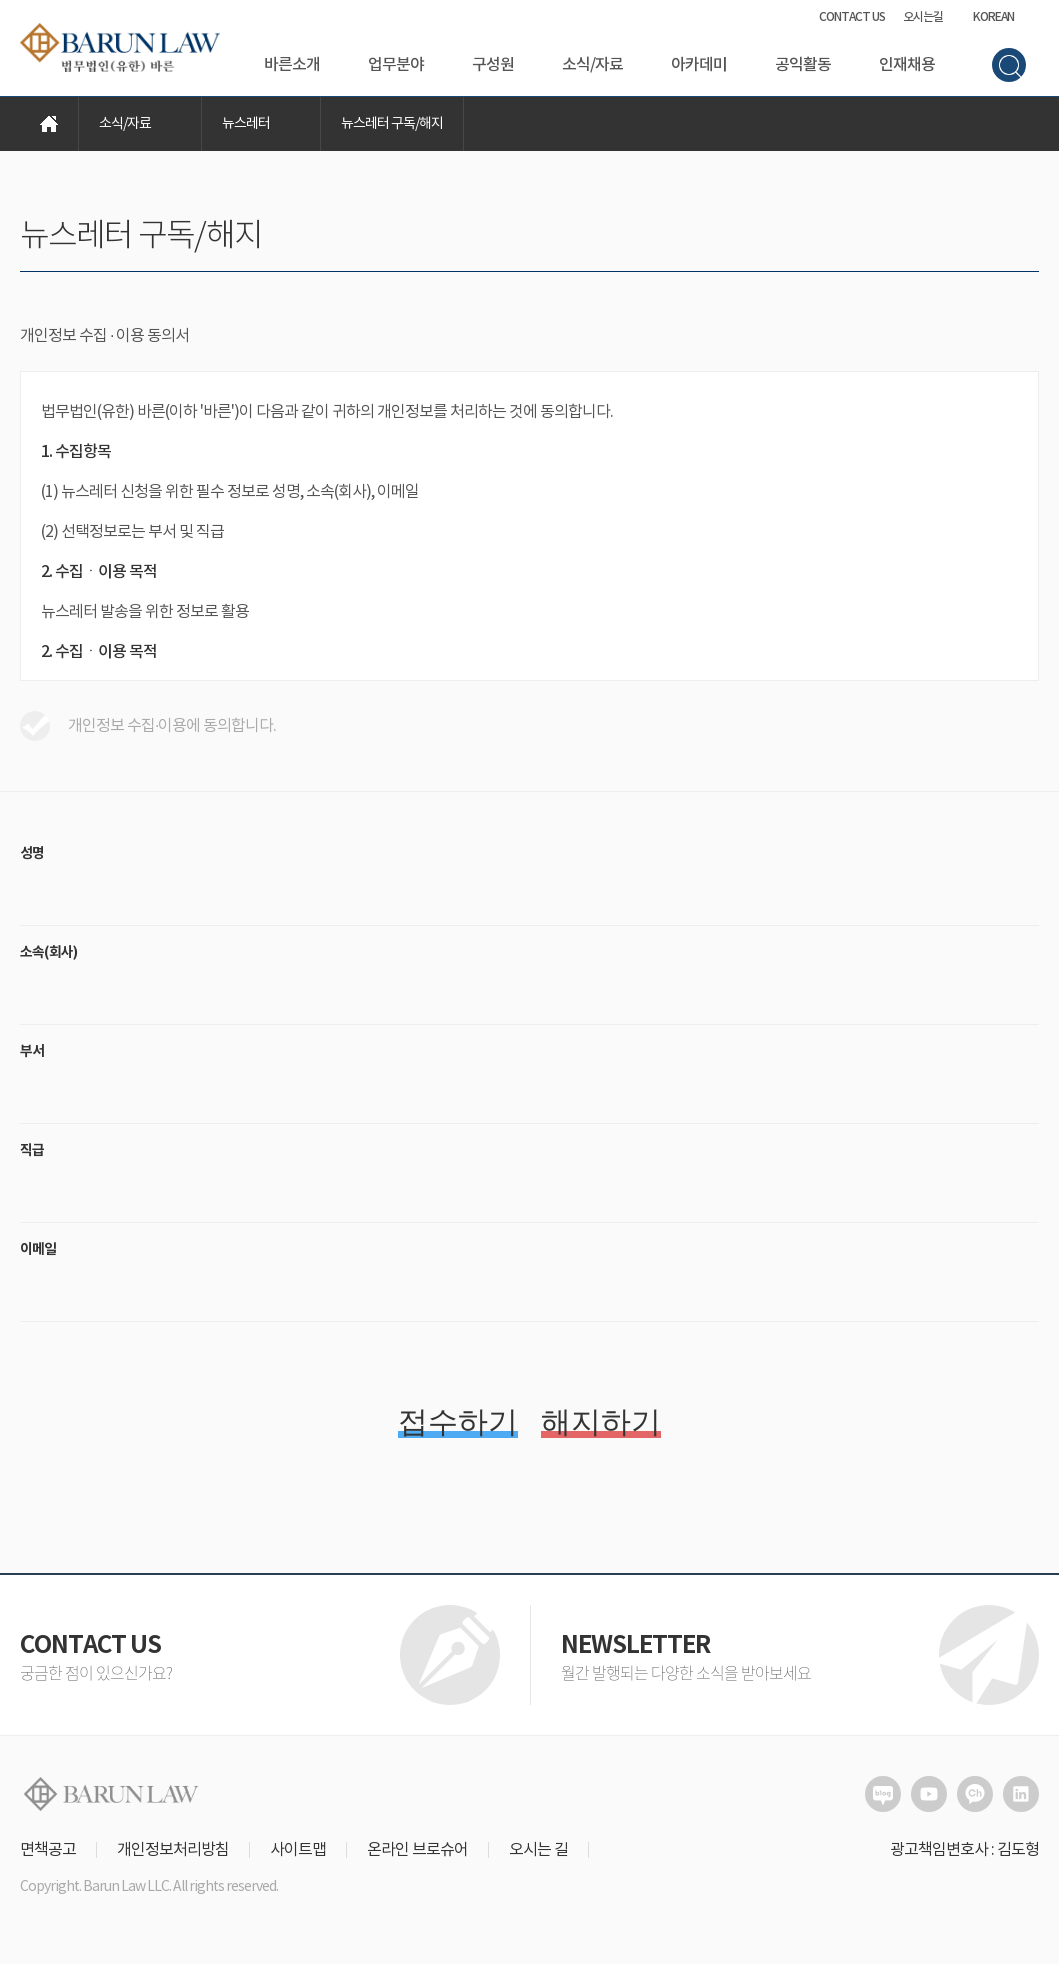  What do you see at coordinates (298, 1850) in the screenshot?
I see `사이트맵` at bounding box center [298, 1850].